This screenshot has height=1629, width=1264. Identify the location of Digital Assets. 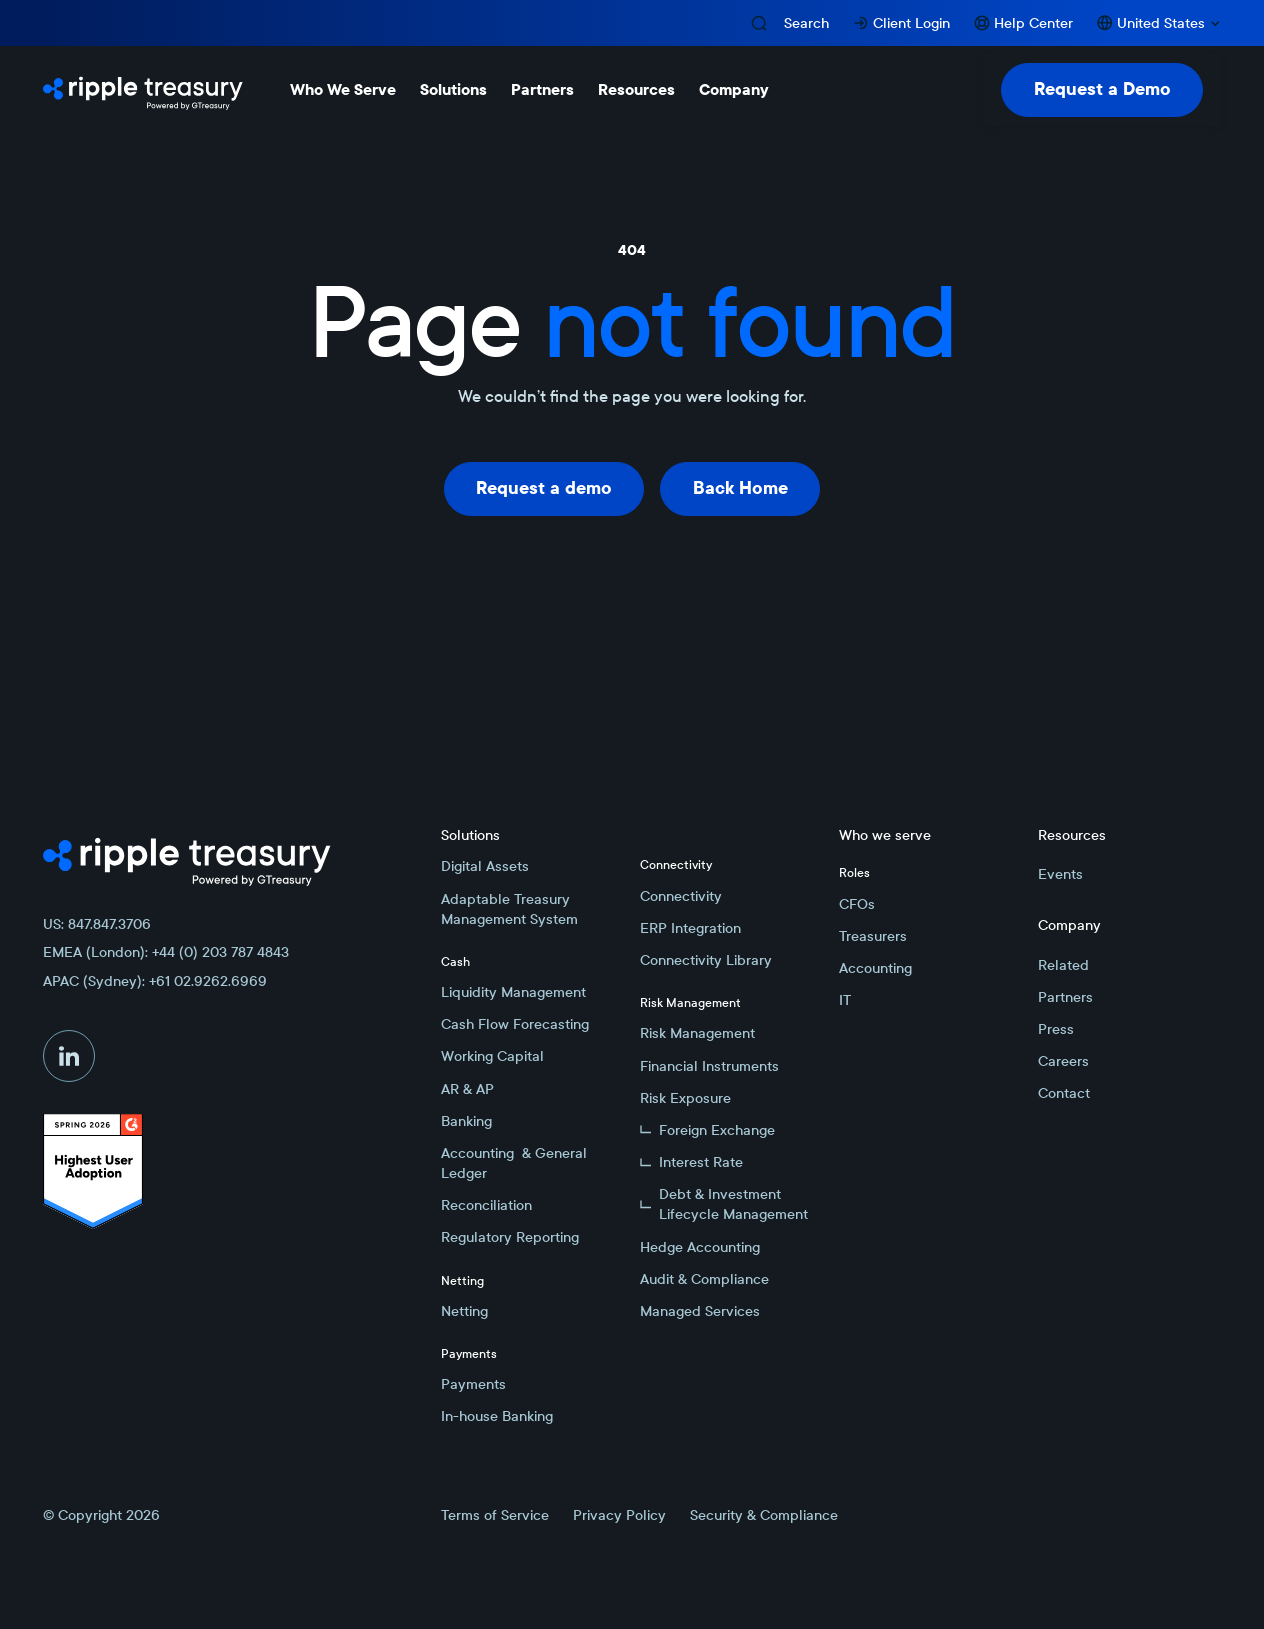
(485, 866).